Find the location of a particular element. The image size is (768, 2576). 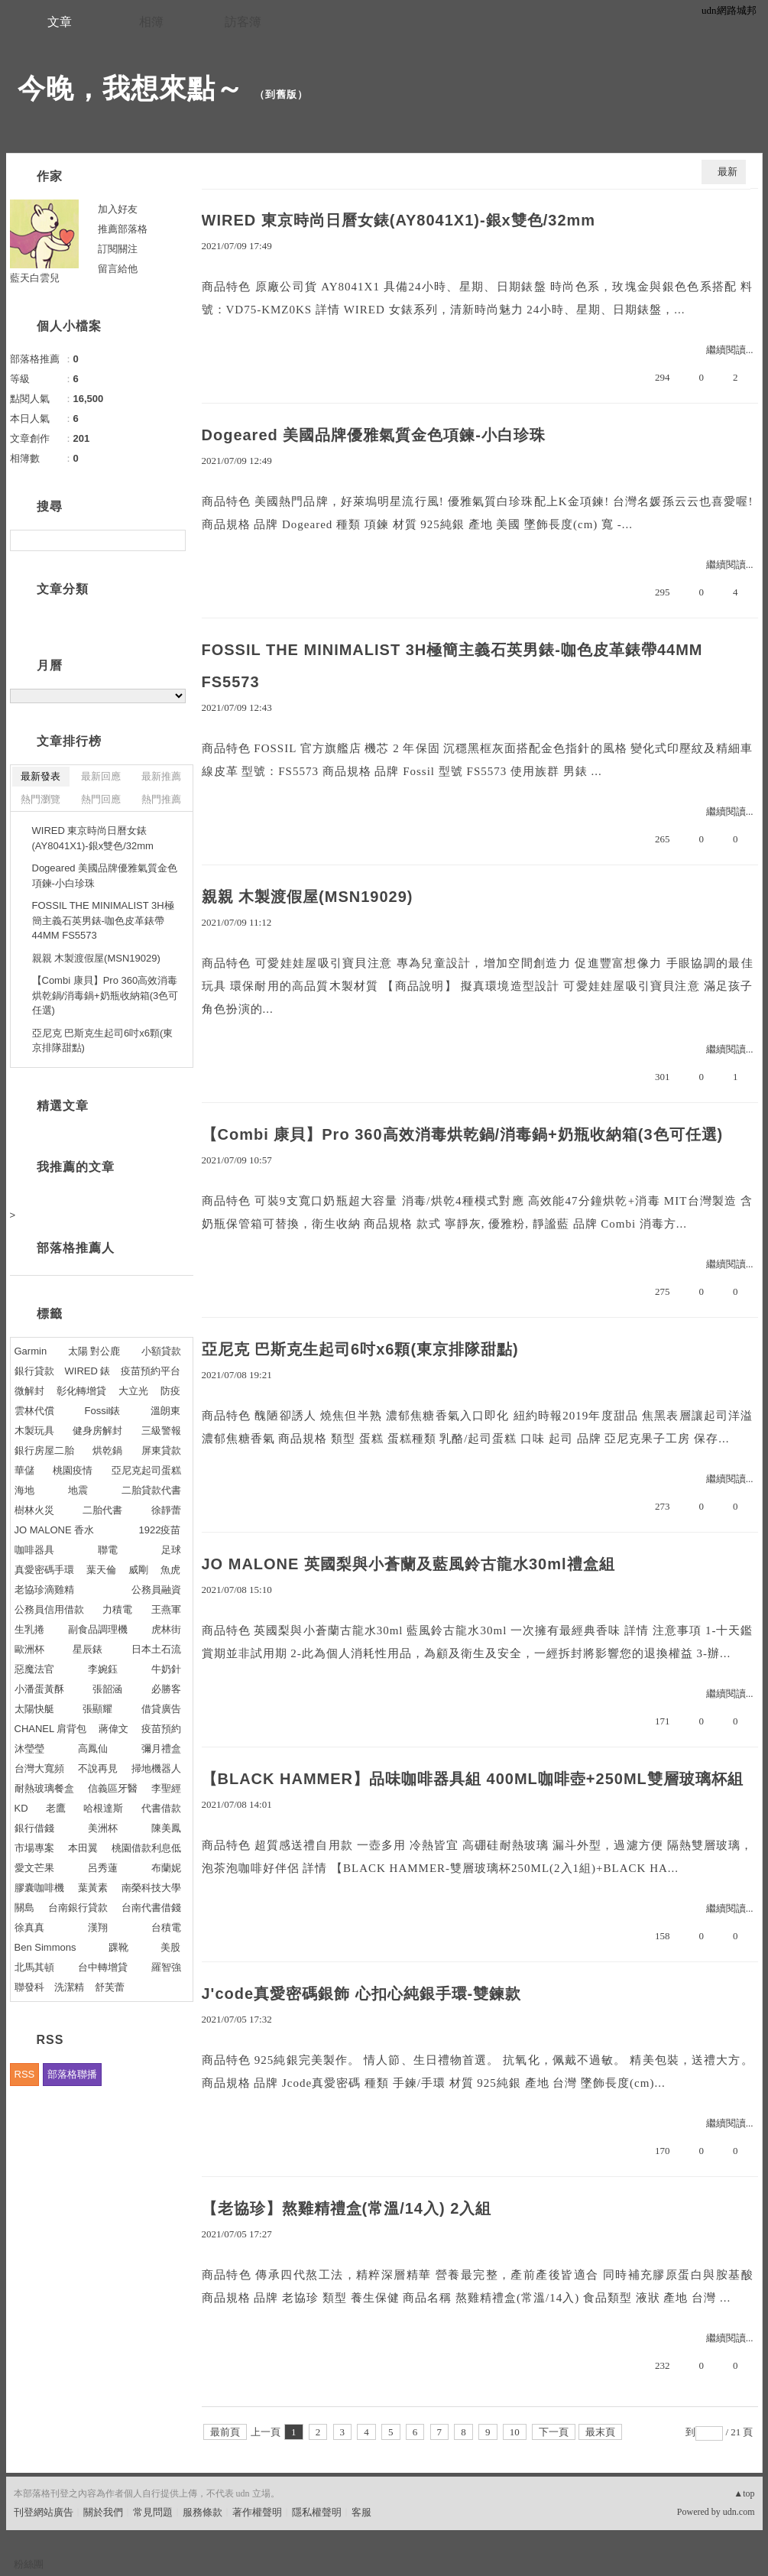

常見問題 is located at coordinates (153, 2512).